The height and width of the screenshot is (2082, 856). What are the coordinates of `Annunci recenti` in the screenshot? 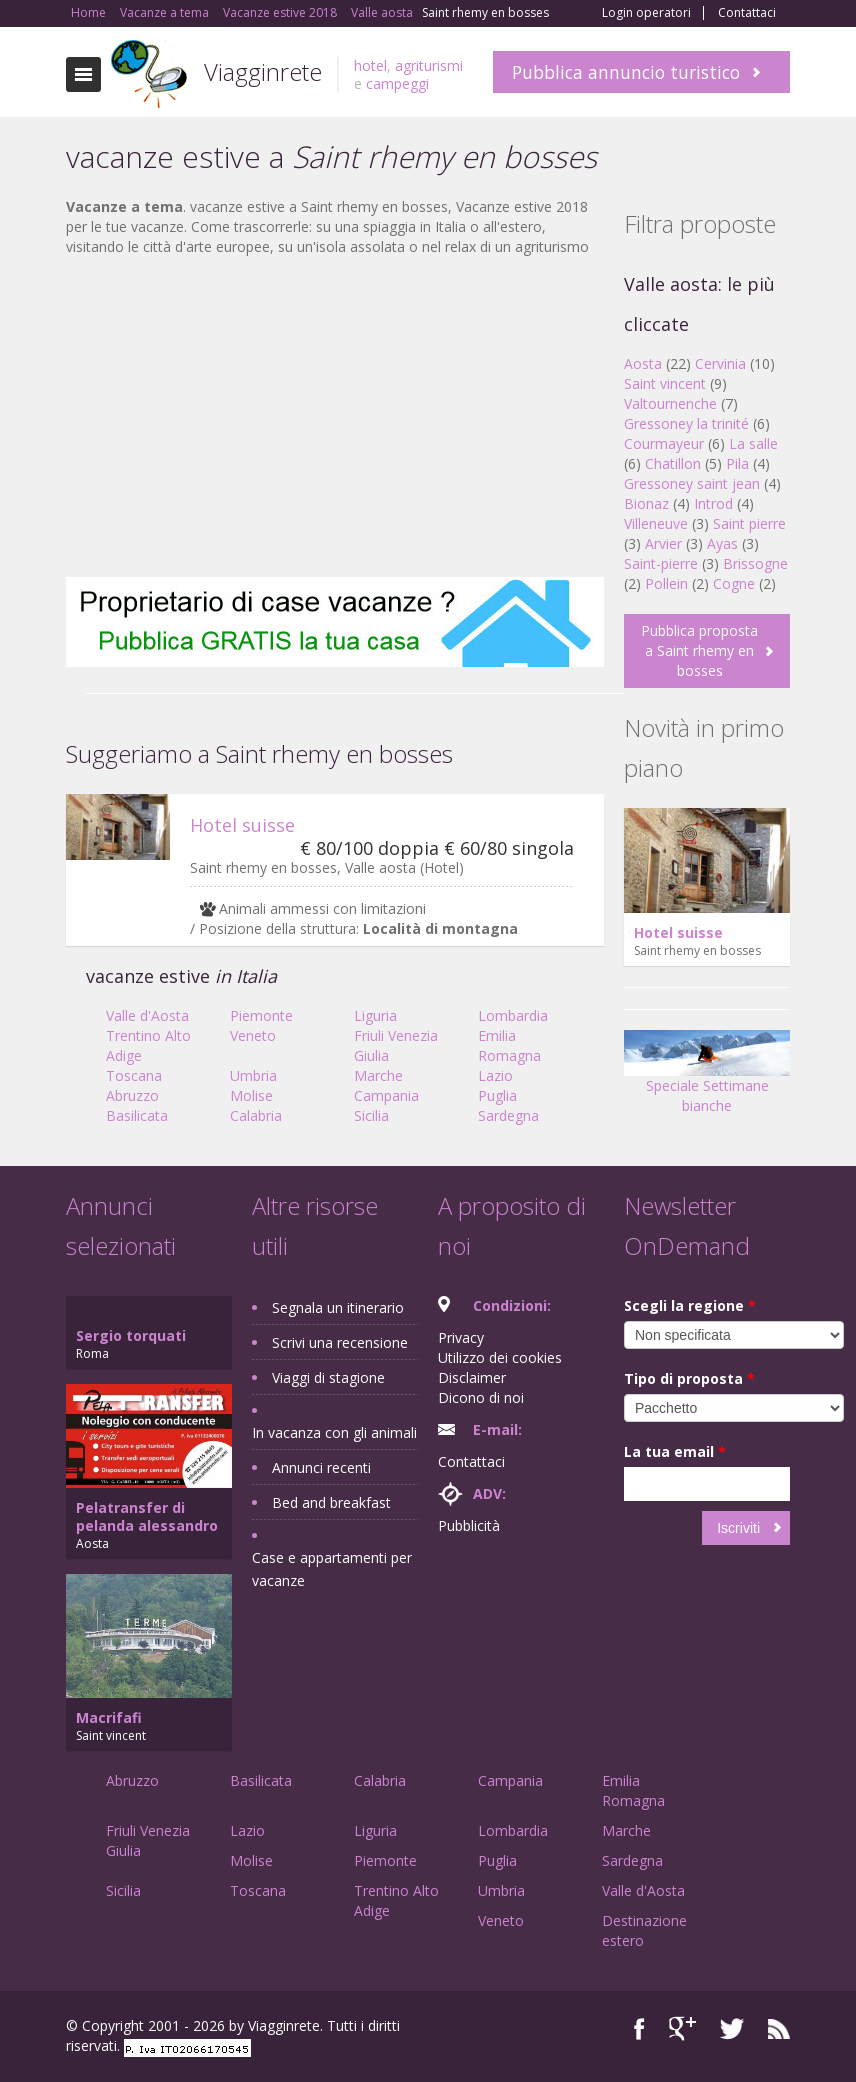 It's located at (321, 1467).